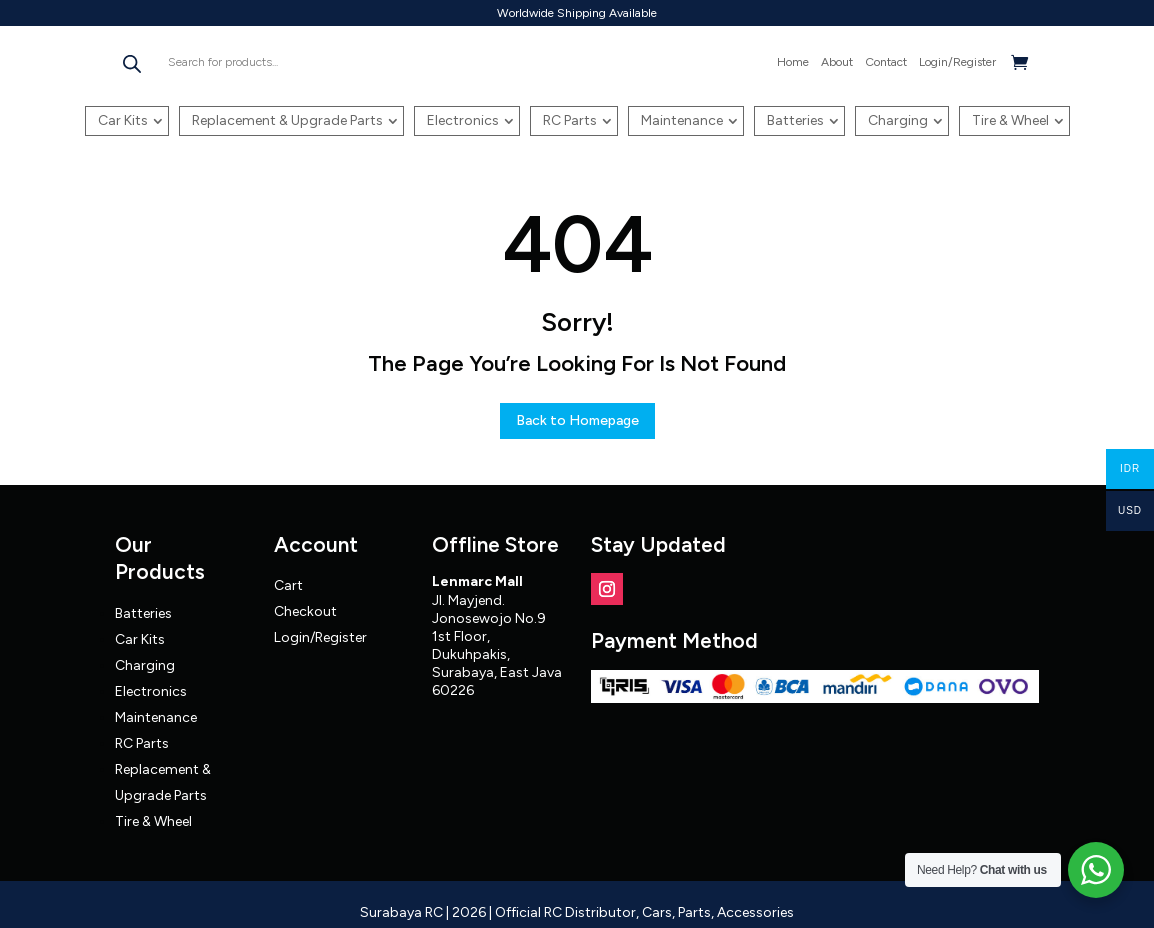 The height and width of the screenshot is (928, 1154). Describe the element at coordinates (682, 120) in the screenshot. I see `Maintenance` at that location.